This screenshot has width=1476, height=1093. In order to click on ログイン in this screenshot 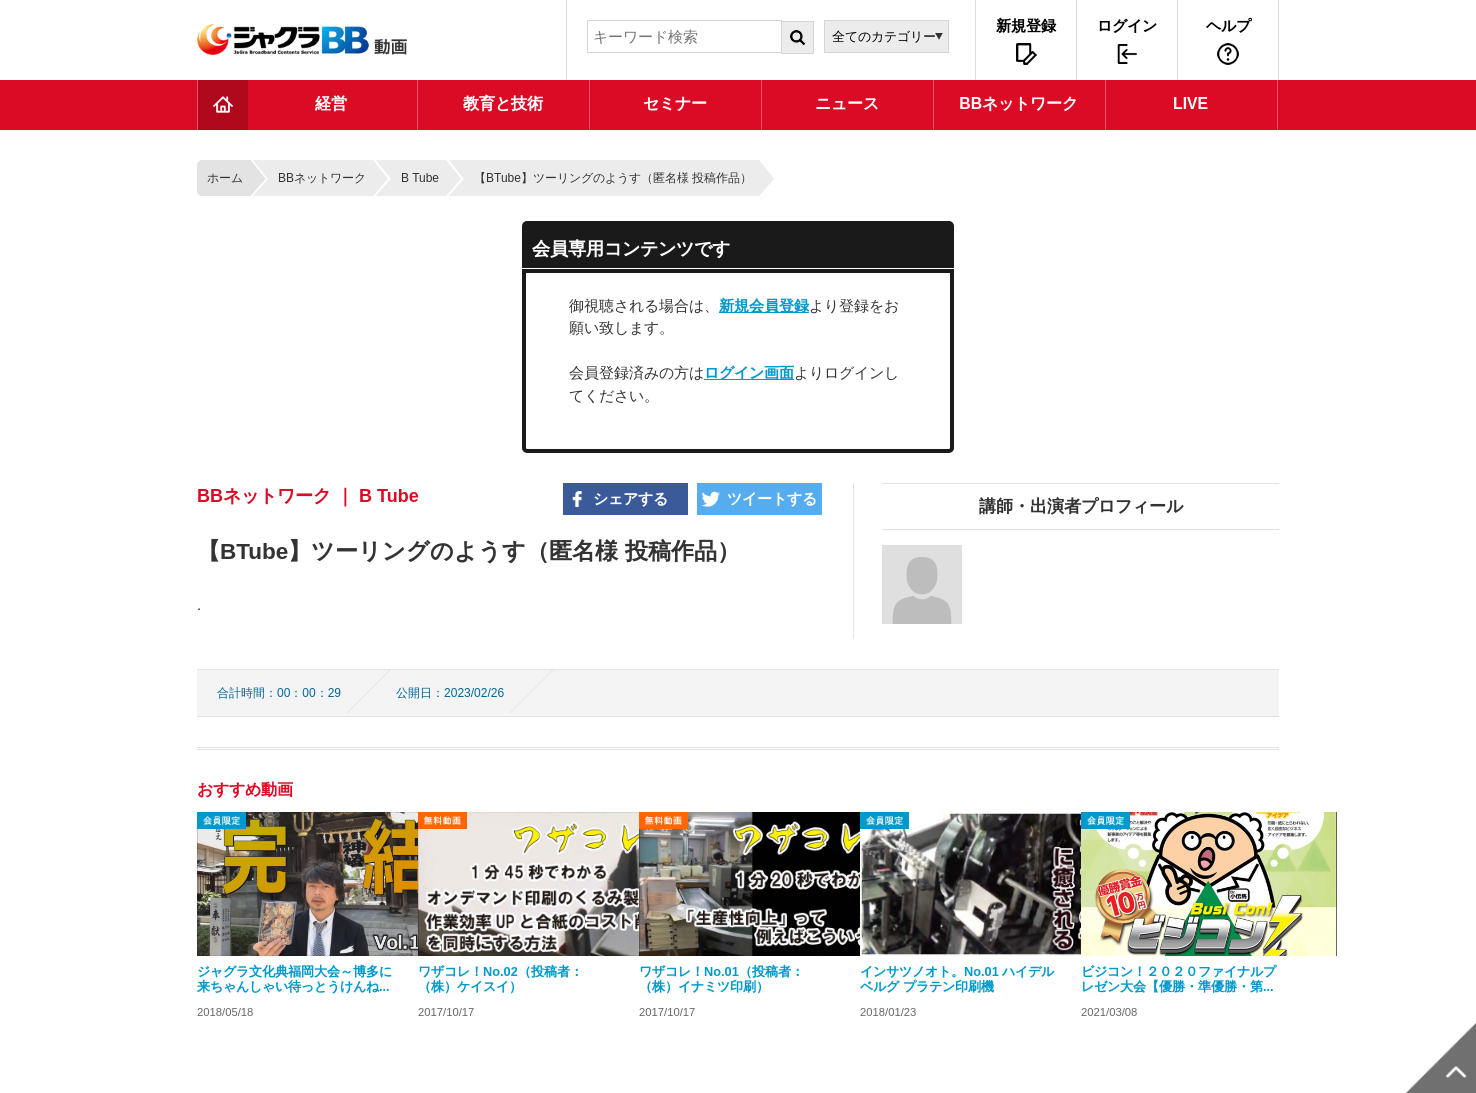, I will do `click(1127, 25)`.